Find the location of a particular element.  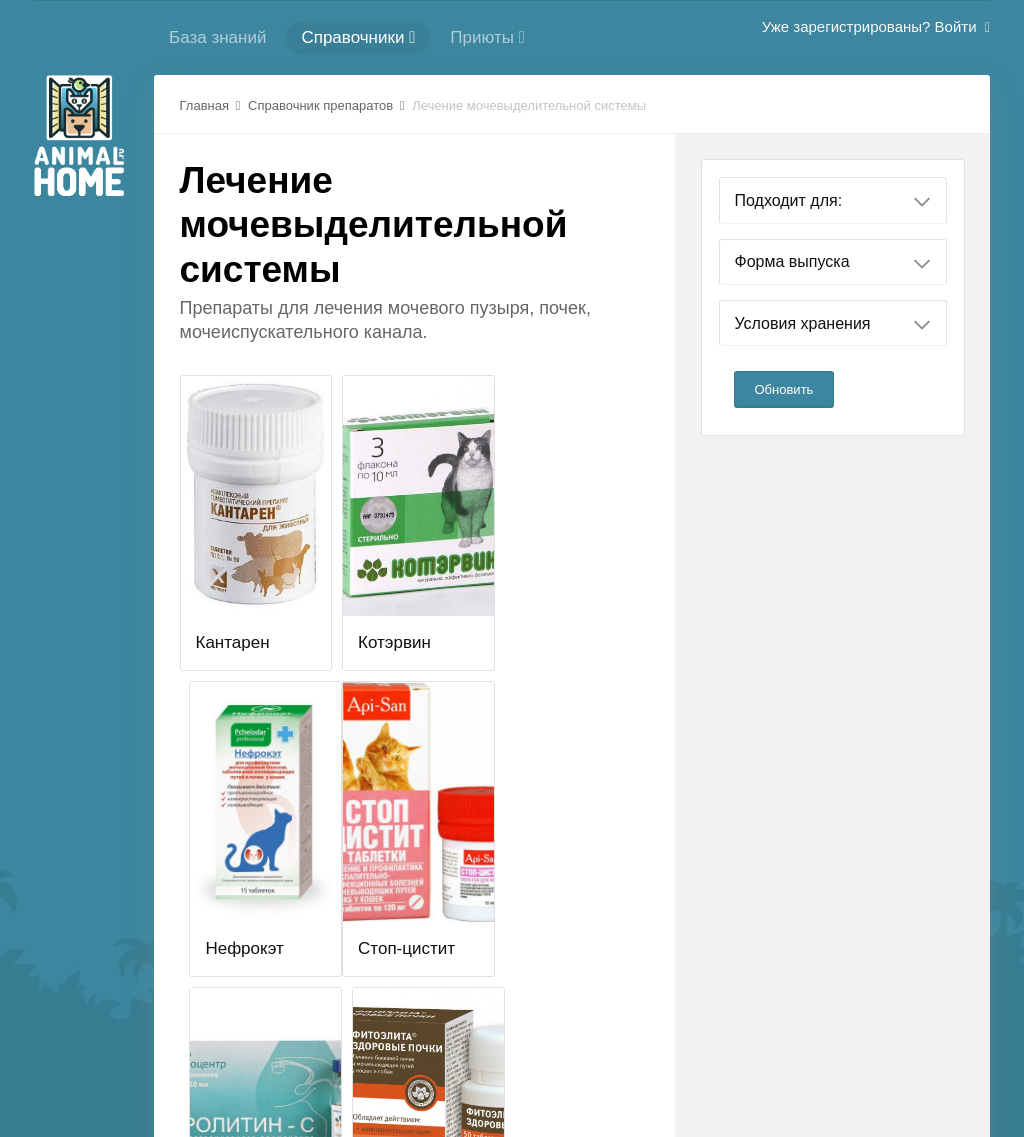

Справочники is located at coordinates (358, 37).